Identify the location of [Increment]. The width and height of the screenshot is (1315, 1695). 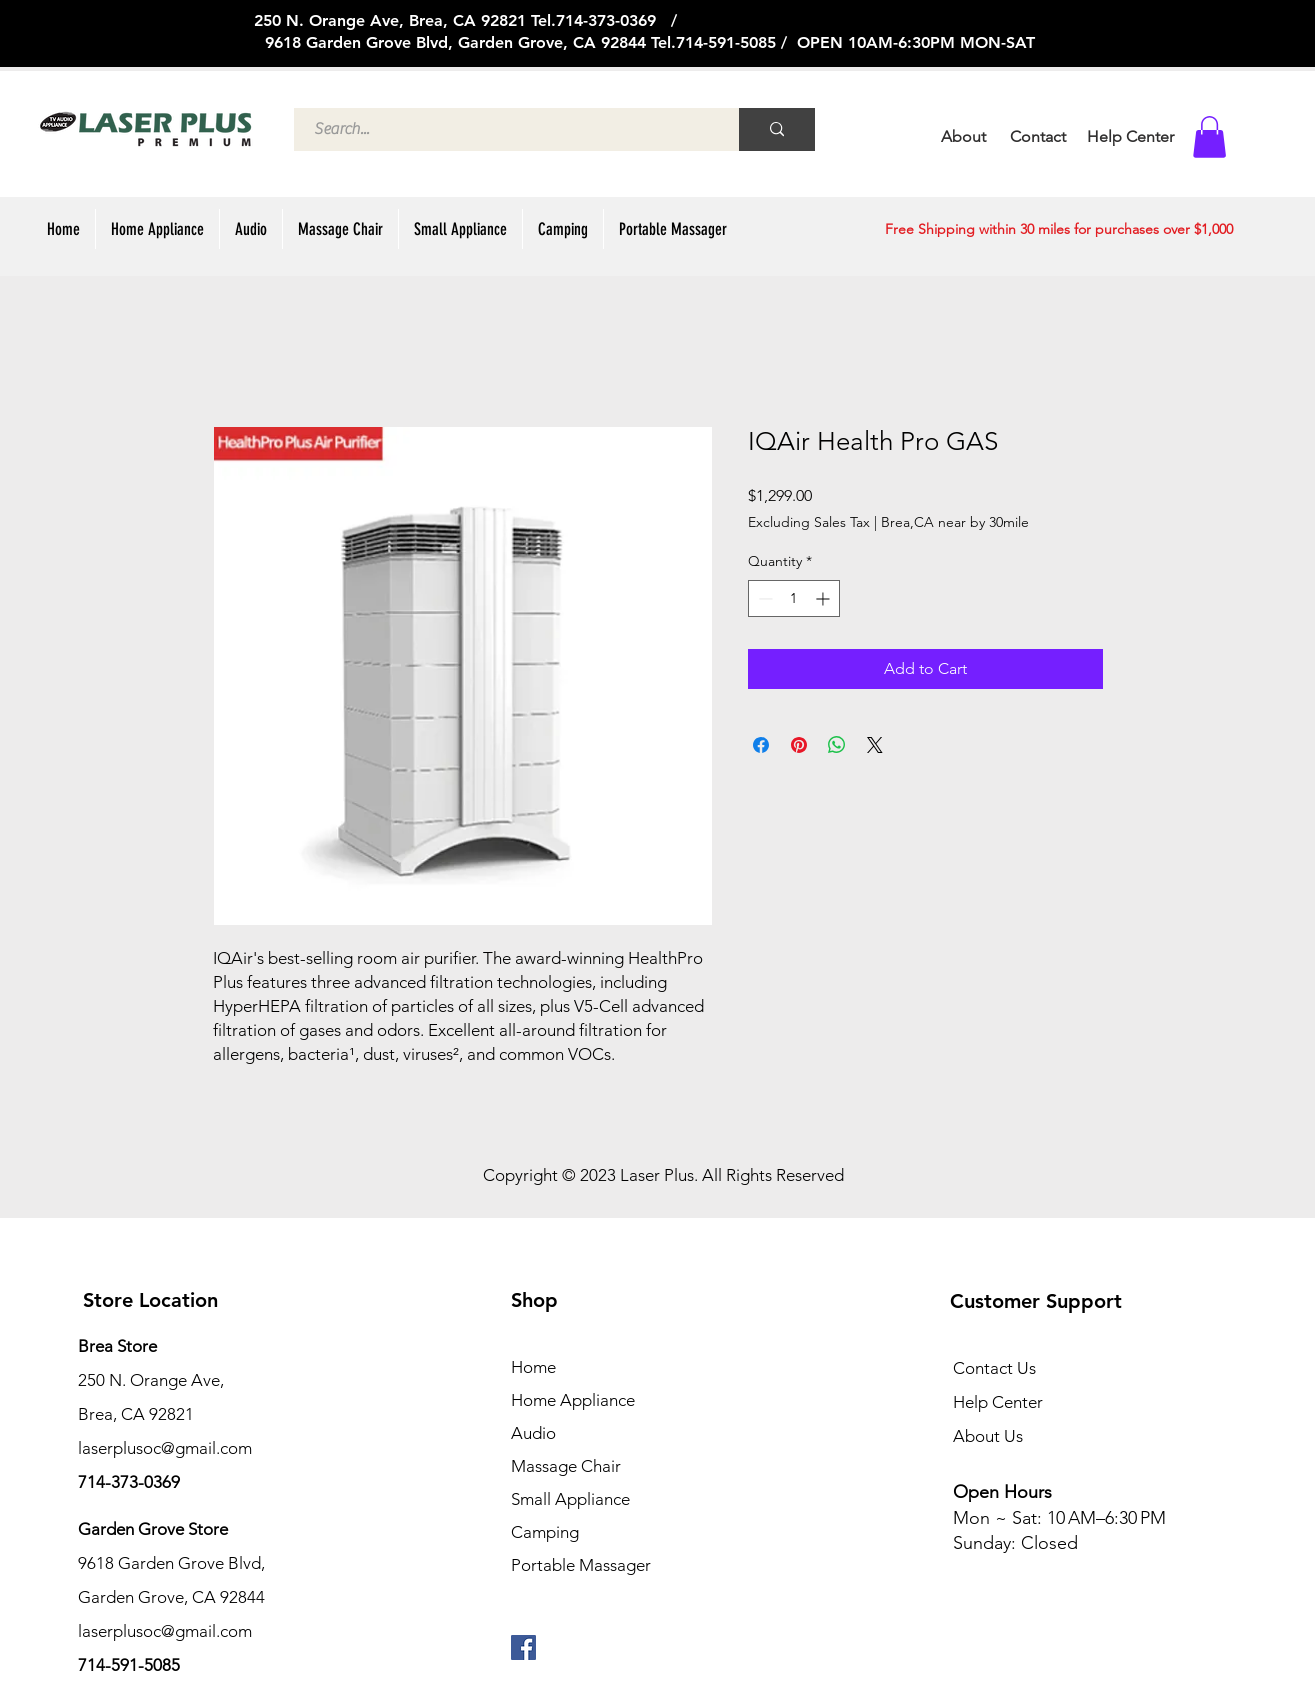
(824, 598).